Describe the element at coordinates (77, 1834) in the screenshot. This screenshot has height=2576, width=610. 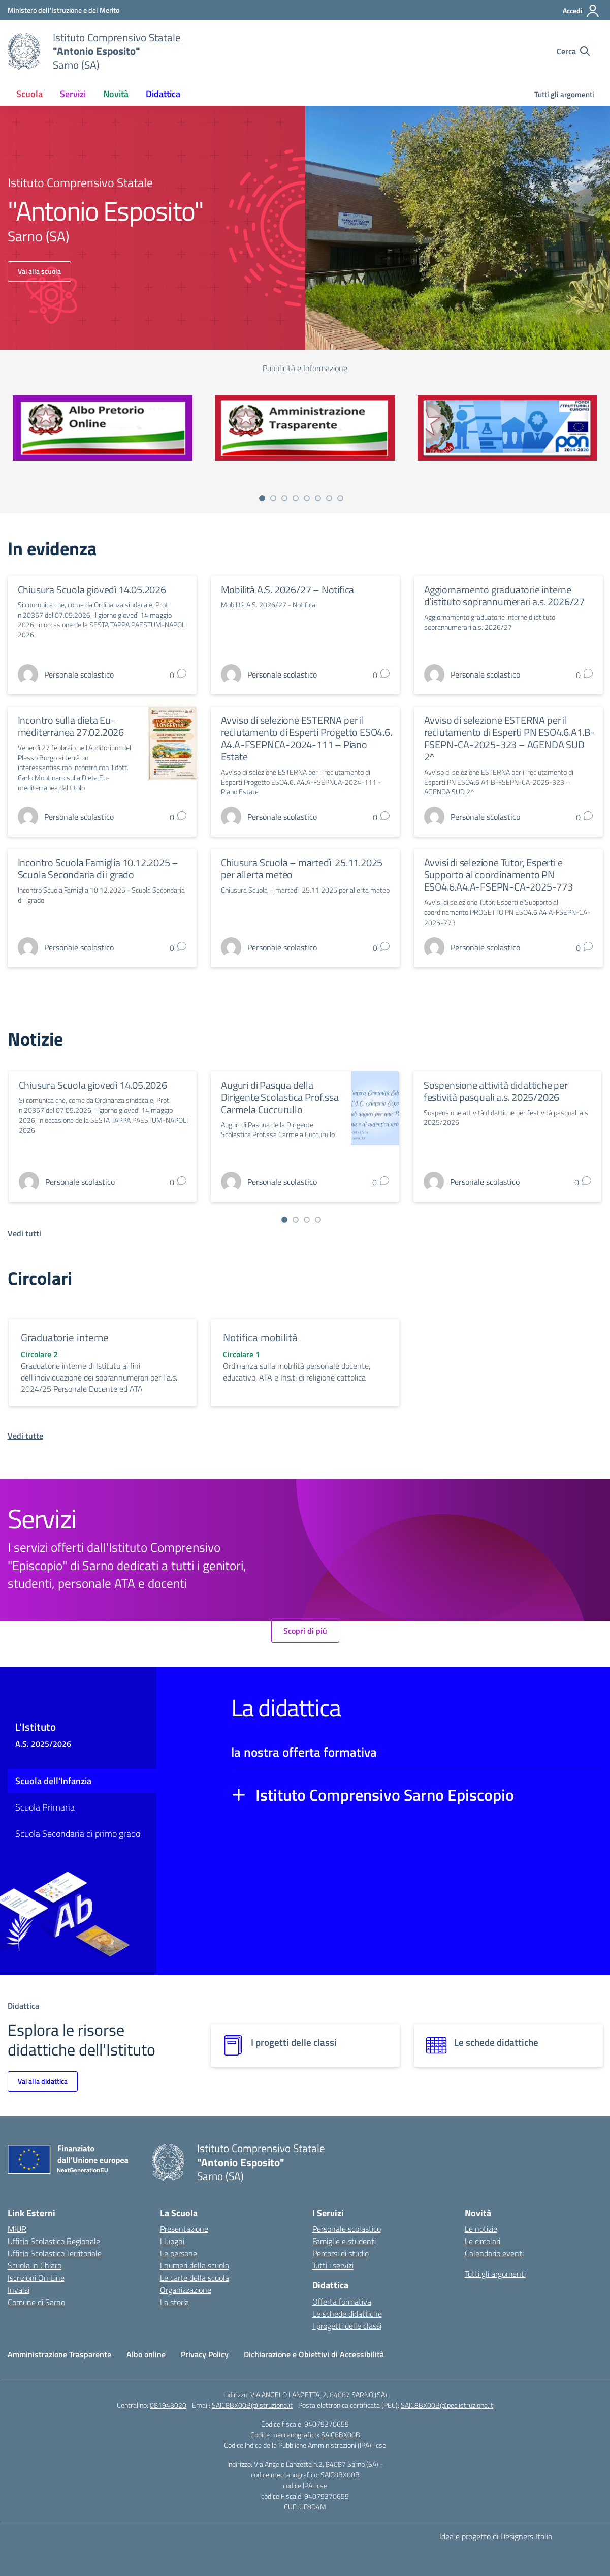
I see `Scuola Secondaria di primo grado` at that location.